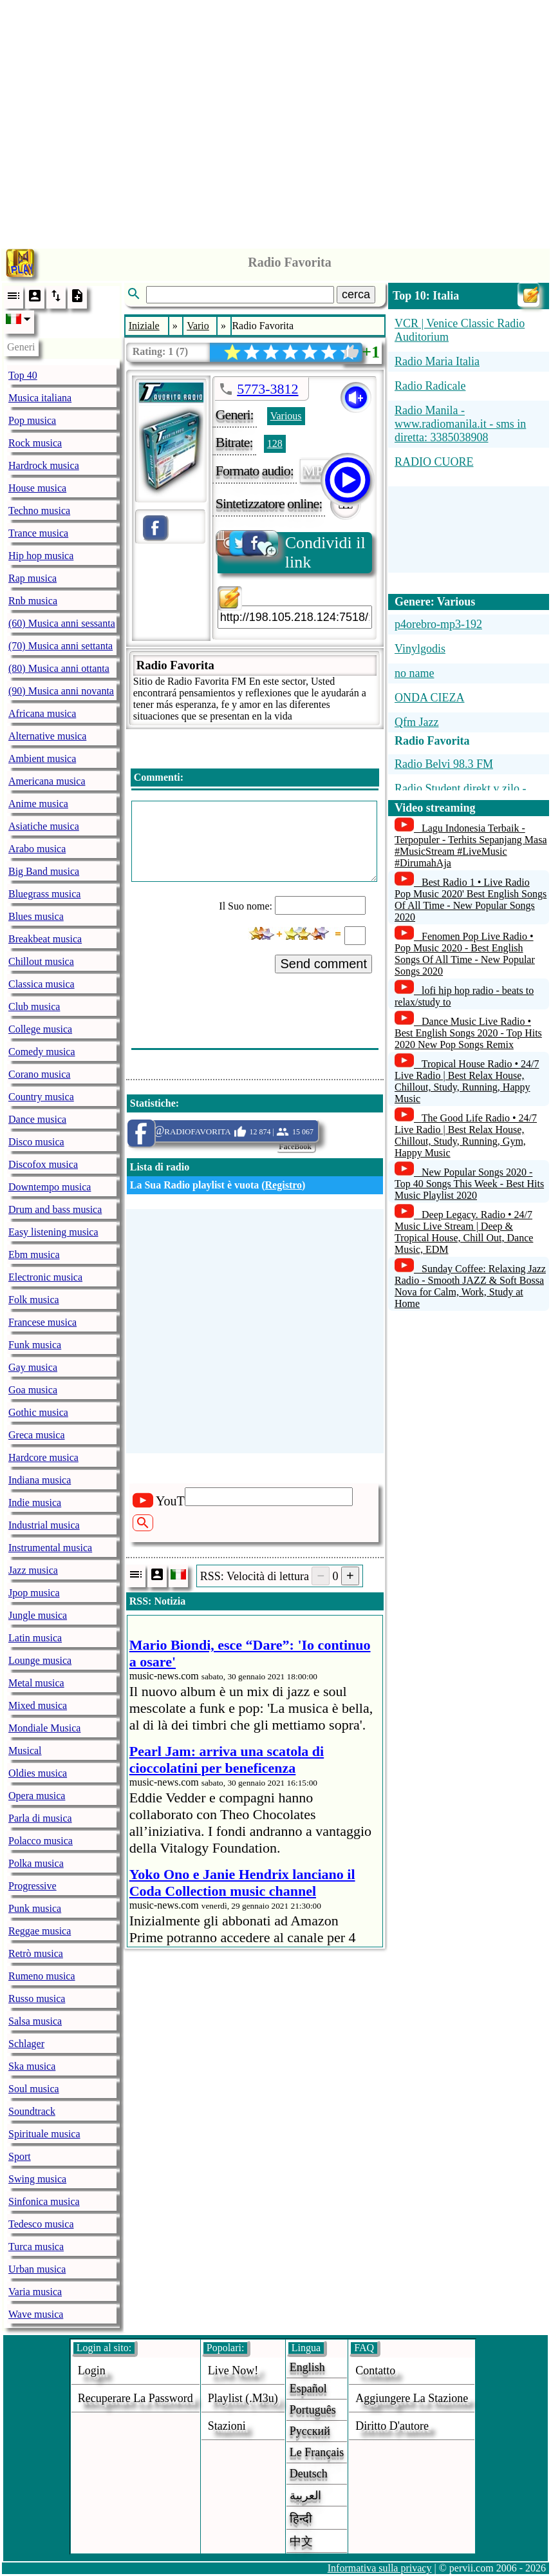 The image size is (551, 2576). I want to click on Dance Music Live Radio • Best English Songs 2020 - Top Hits 2020 New Pop Songs Remix, so click(468, 1033).